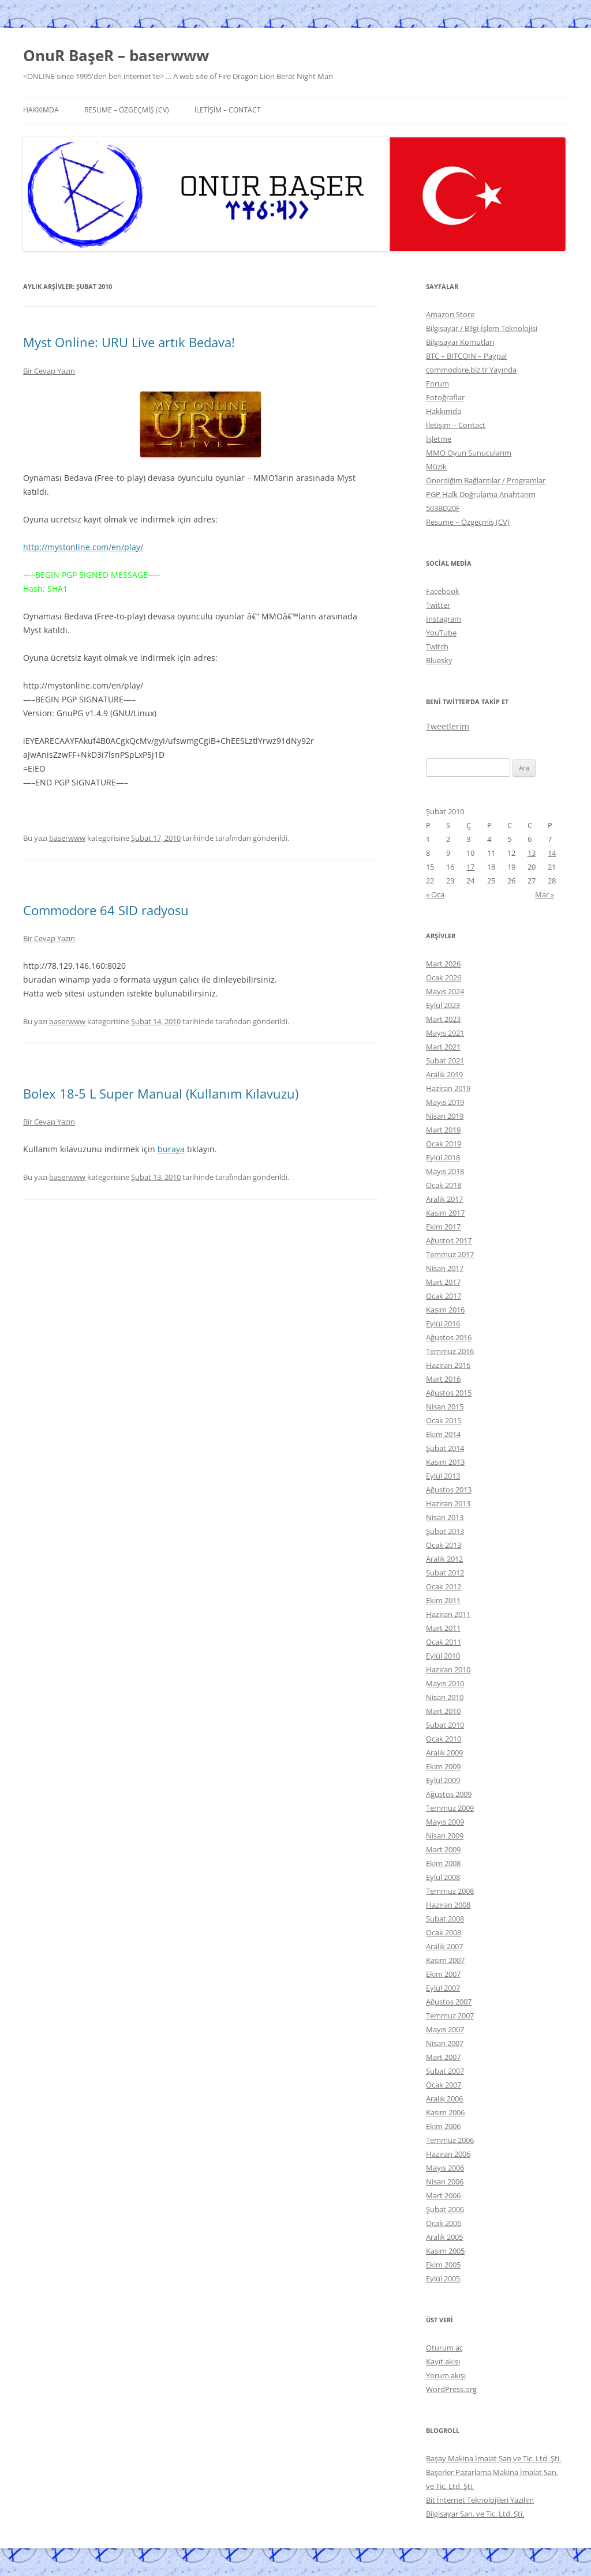  What do you see at coordinates (443, 1379) in the screenshot?
I see `Mart 2016` at bounding box center [443, 1379].